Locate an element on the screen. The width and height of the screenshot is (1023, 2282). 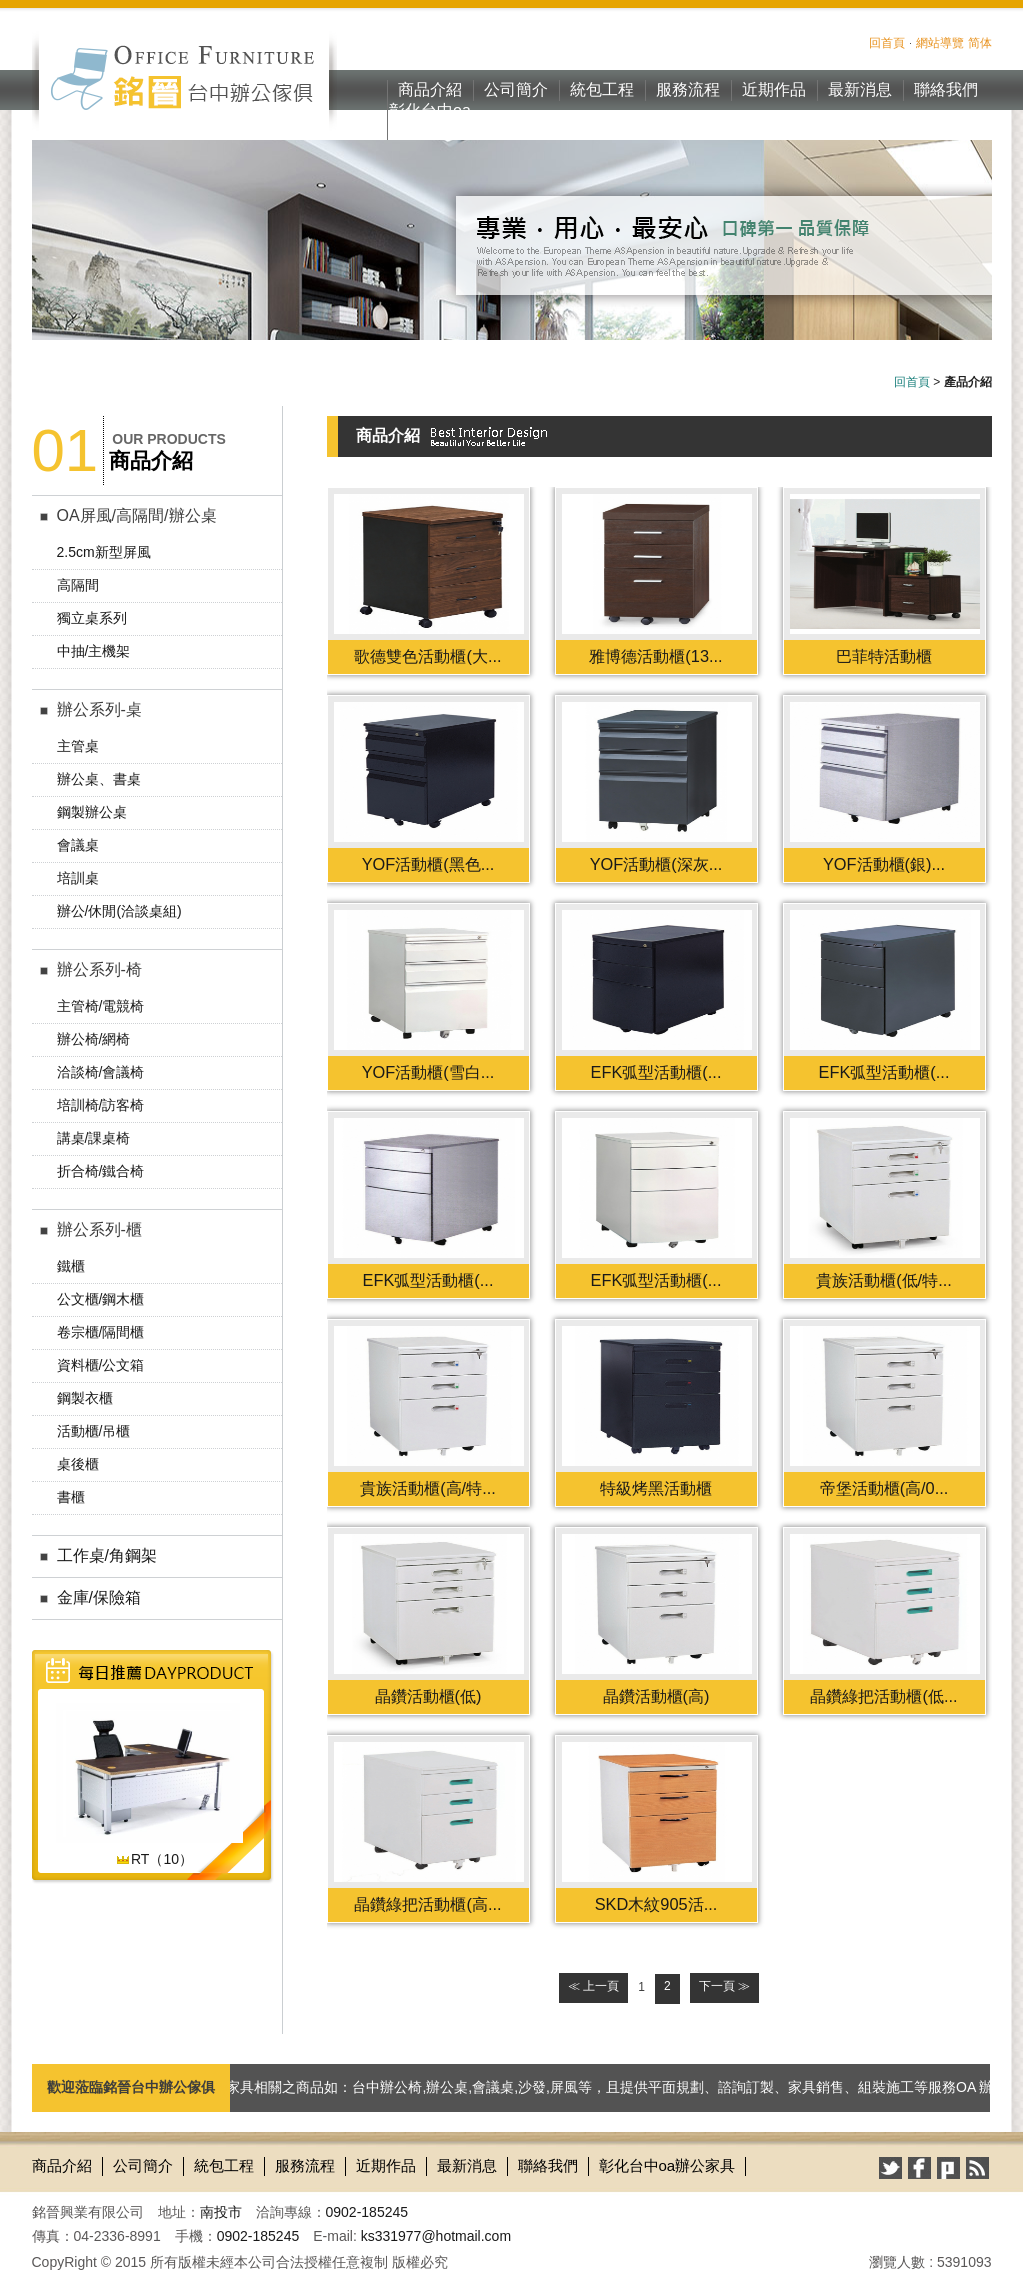
歌德雙色活動櫃(大... is located at coordinates (427, 656).